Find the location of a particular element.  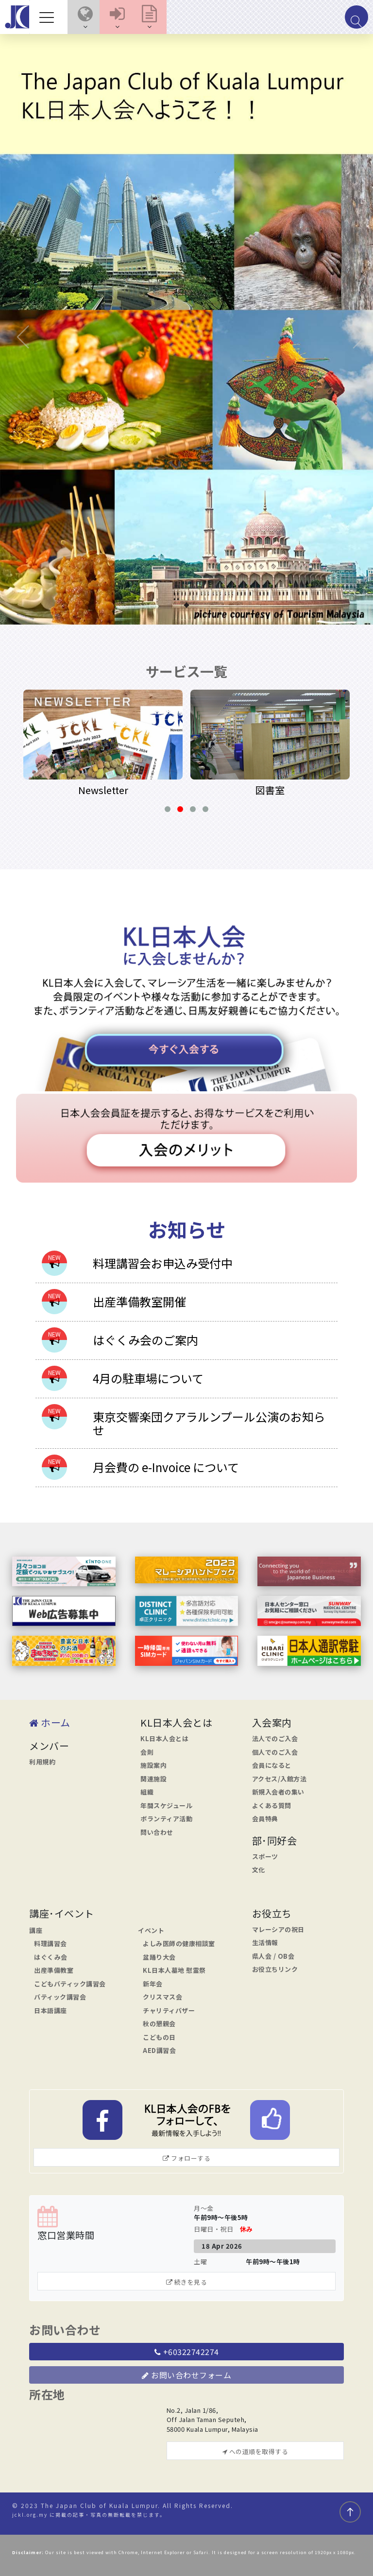

+60322742274 is located at coordinates (186, 2351).